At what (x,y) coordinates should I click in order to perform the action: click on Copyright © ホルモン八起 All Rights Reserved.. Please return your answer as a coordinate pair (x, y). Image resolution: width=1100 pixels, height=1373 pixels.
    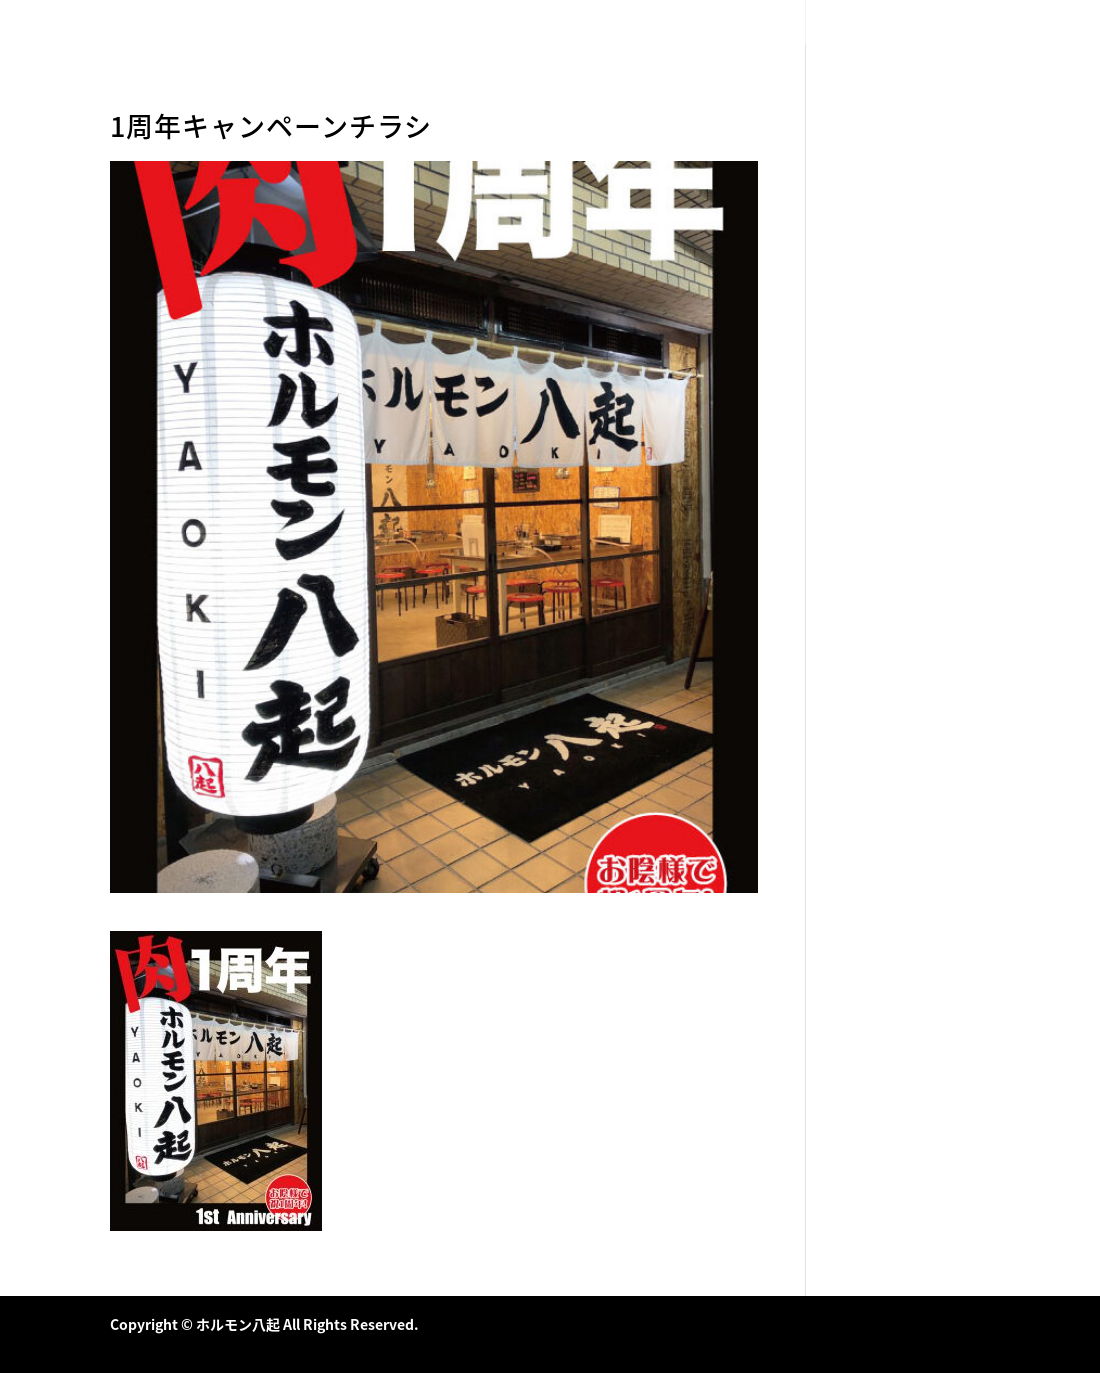
    Looking at the image, I should click on (264, 1324).